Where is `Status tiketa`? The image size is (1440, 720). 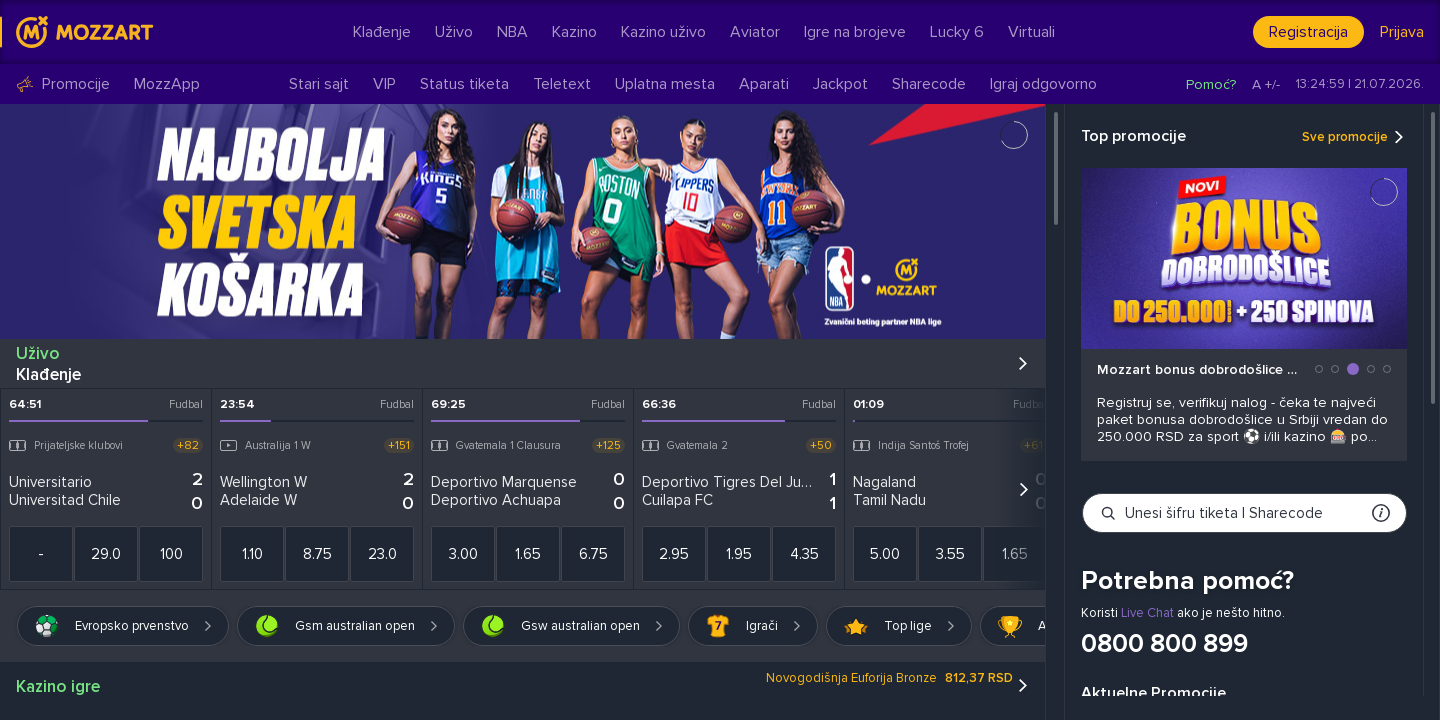
Status tiketa is located at coordinates (464, 84).